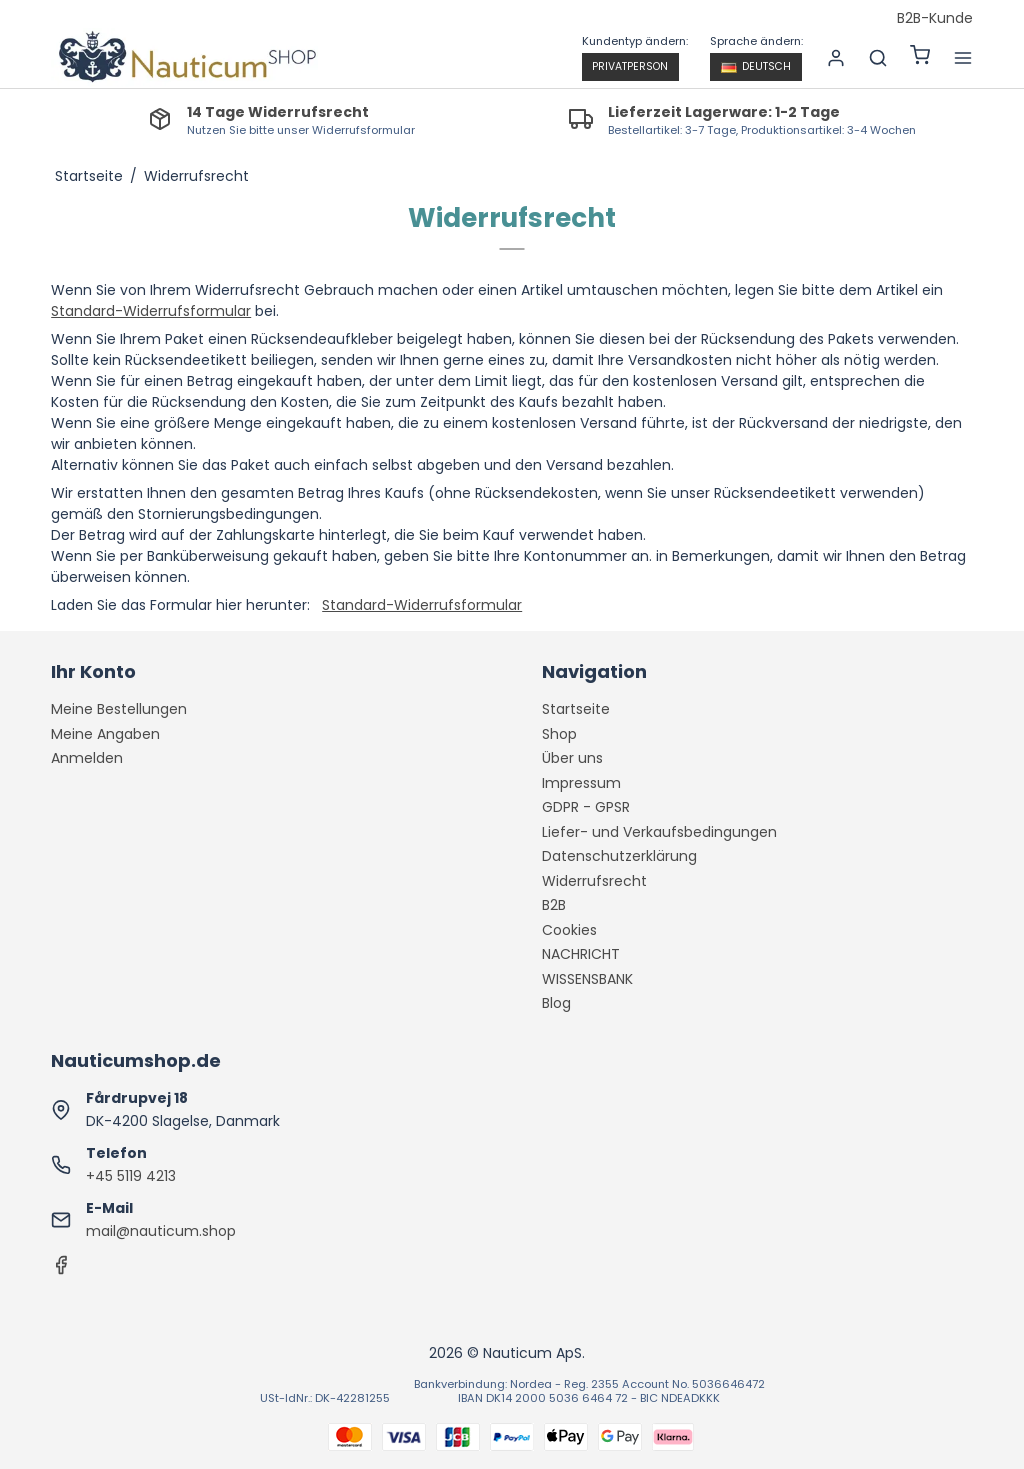 The width and height of the screenshot is (1024, 1469). What do you see at coordinates (554, 905) in the screenshot?
I see `B2B` at bounding box center [554, 905].